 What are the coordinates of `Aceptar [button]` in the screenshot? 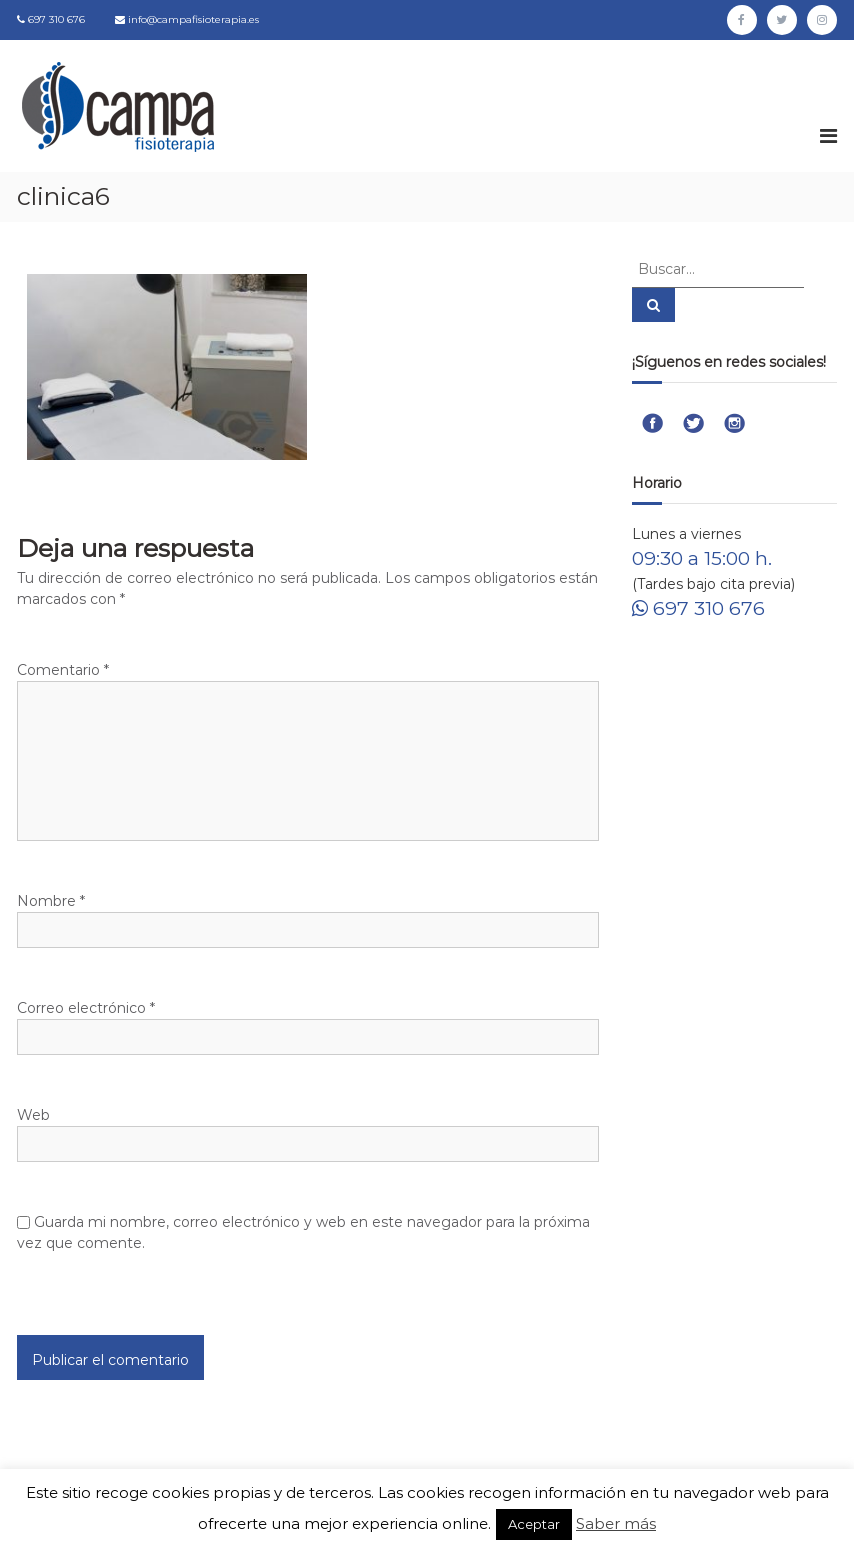 It's located at (534, 1524).